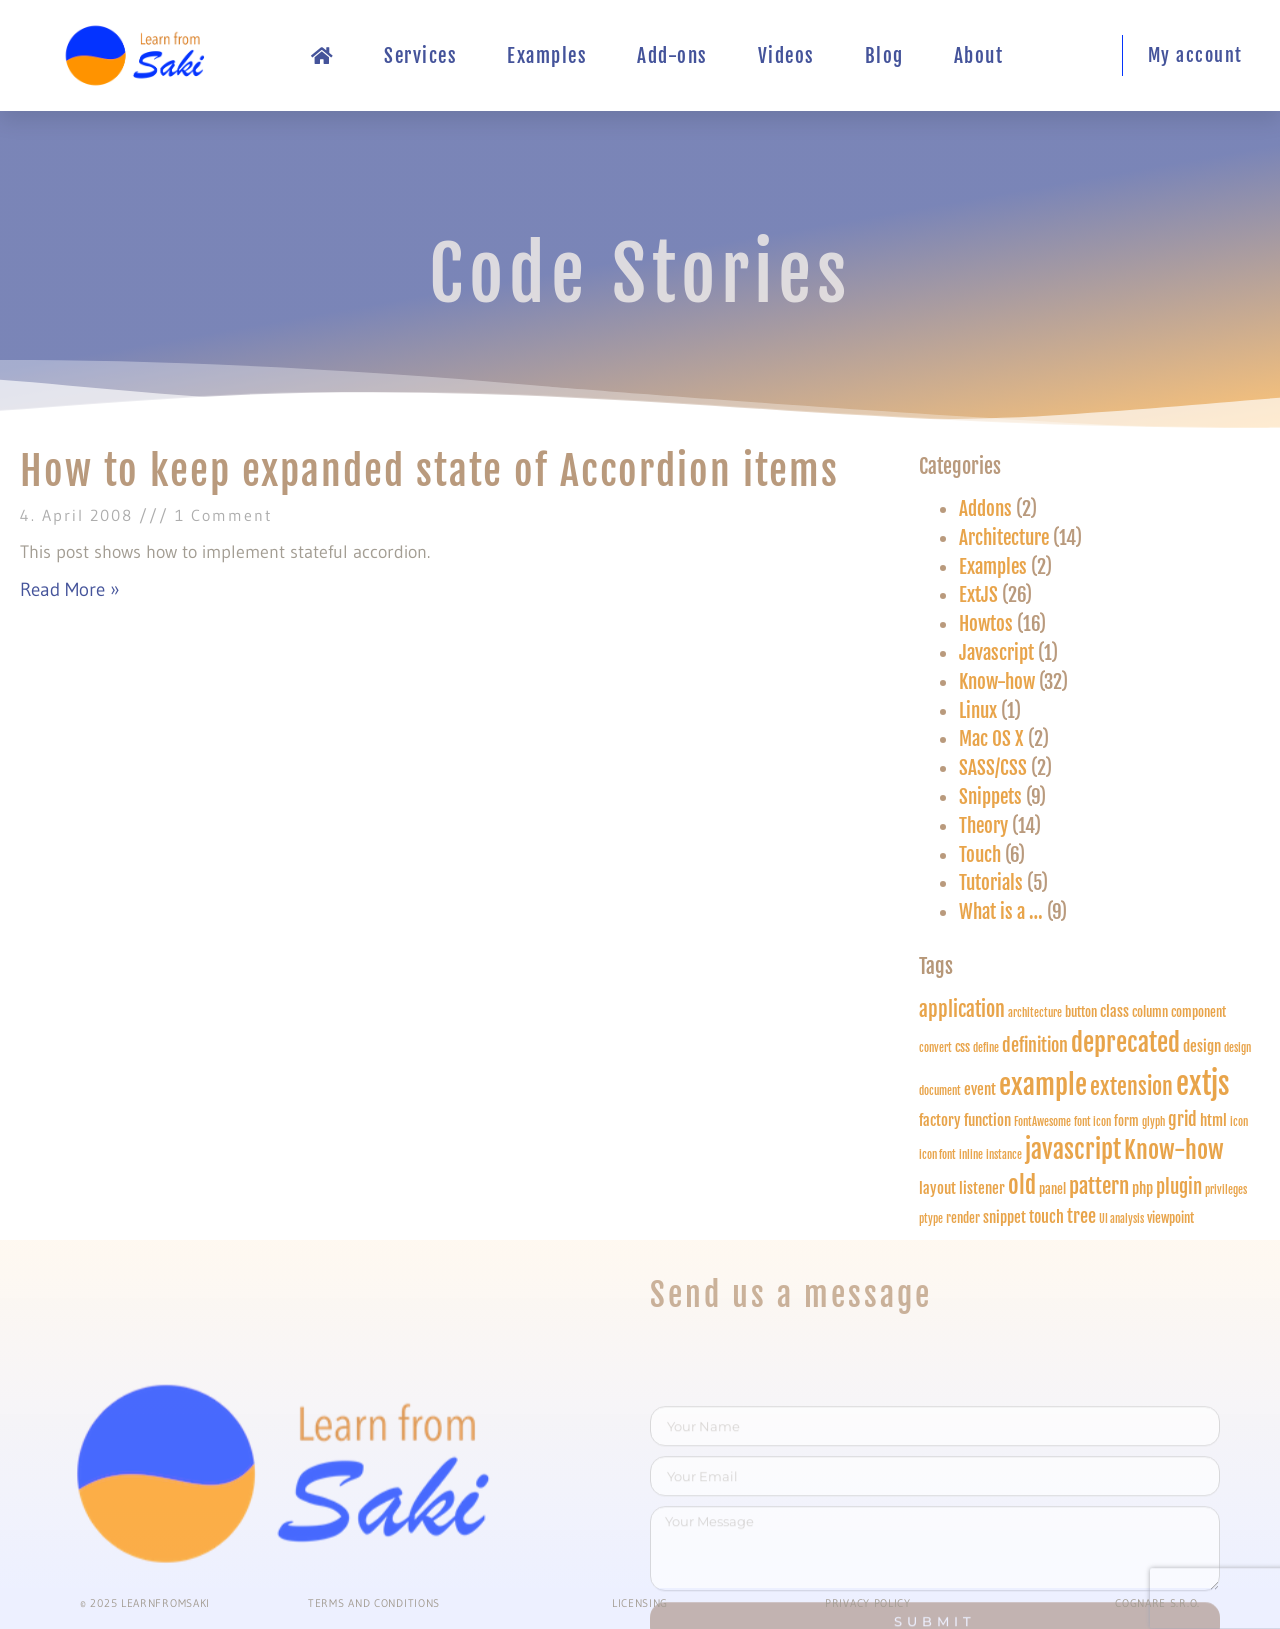 Image resolution: width=1280 pixels, height=1629 pixels. Describe the element at coordinates (1131, 1087) in the screenshot. I see `extension [extension (12 items)]` at that location.